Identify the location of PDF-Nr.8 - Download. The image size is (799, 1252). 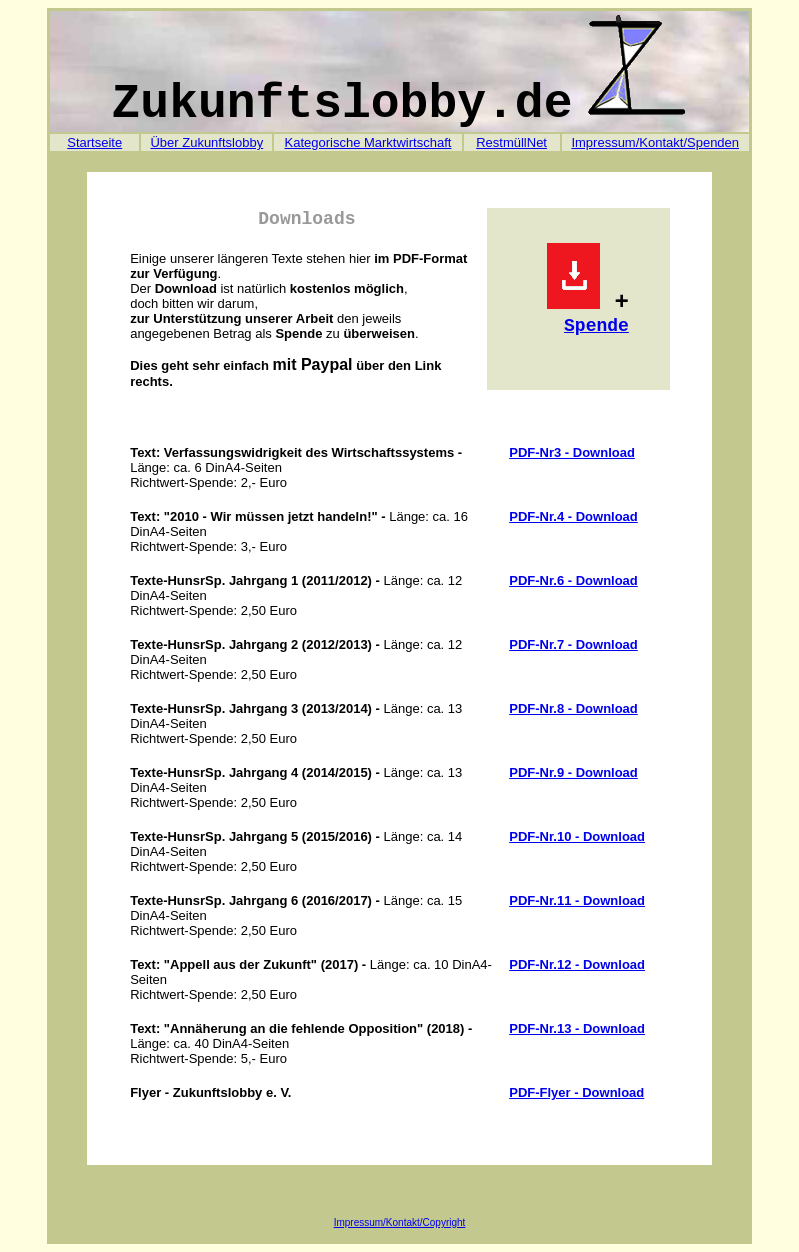
(573, 708).